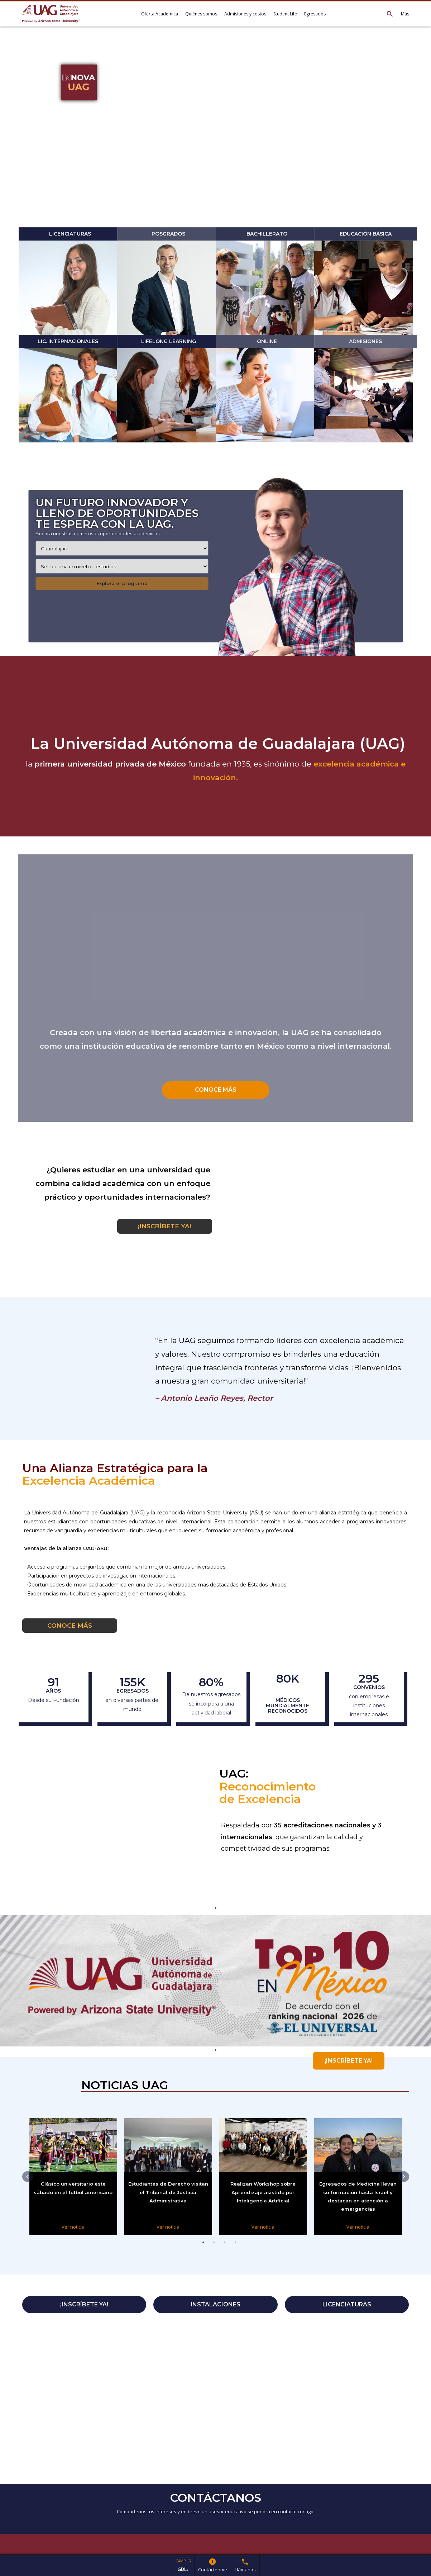  I want to click on Ver noticia, so click(73, 2227).